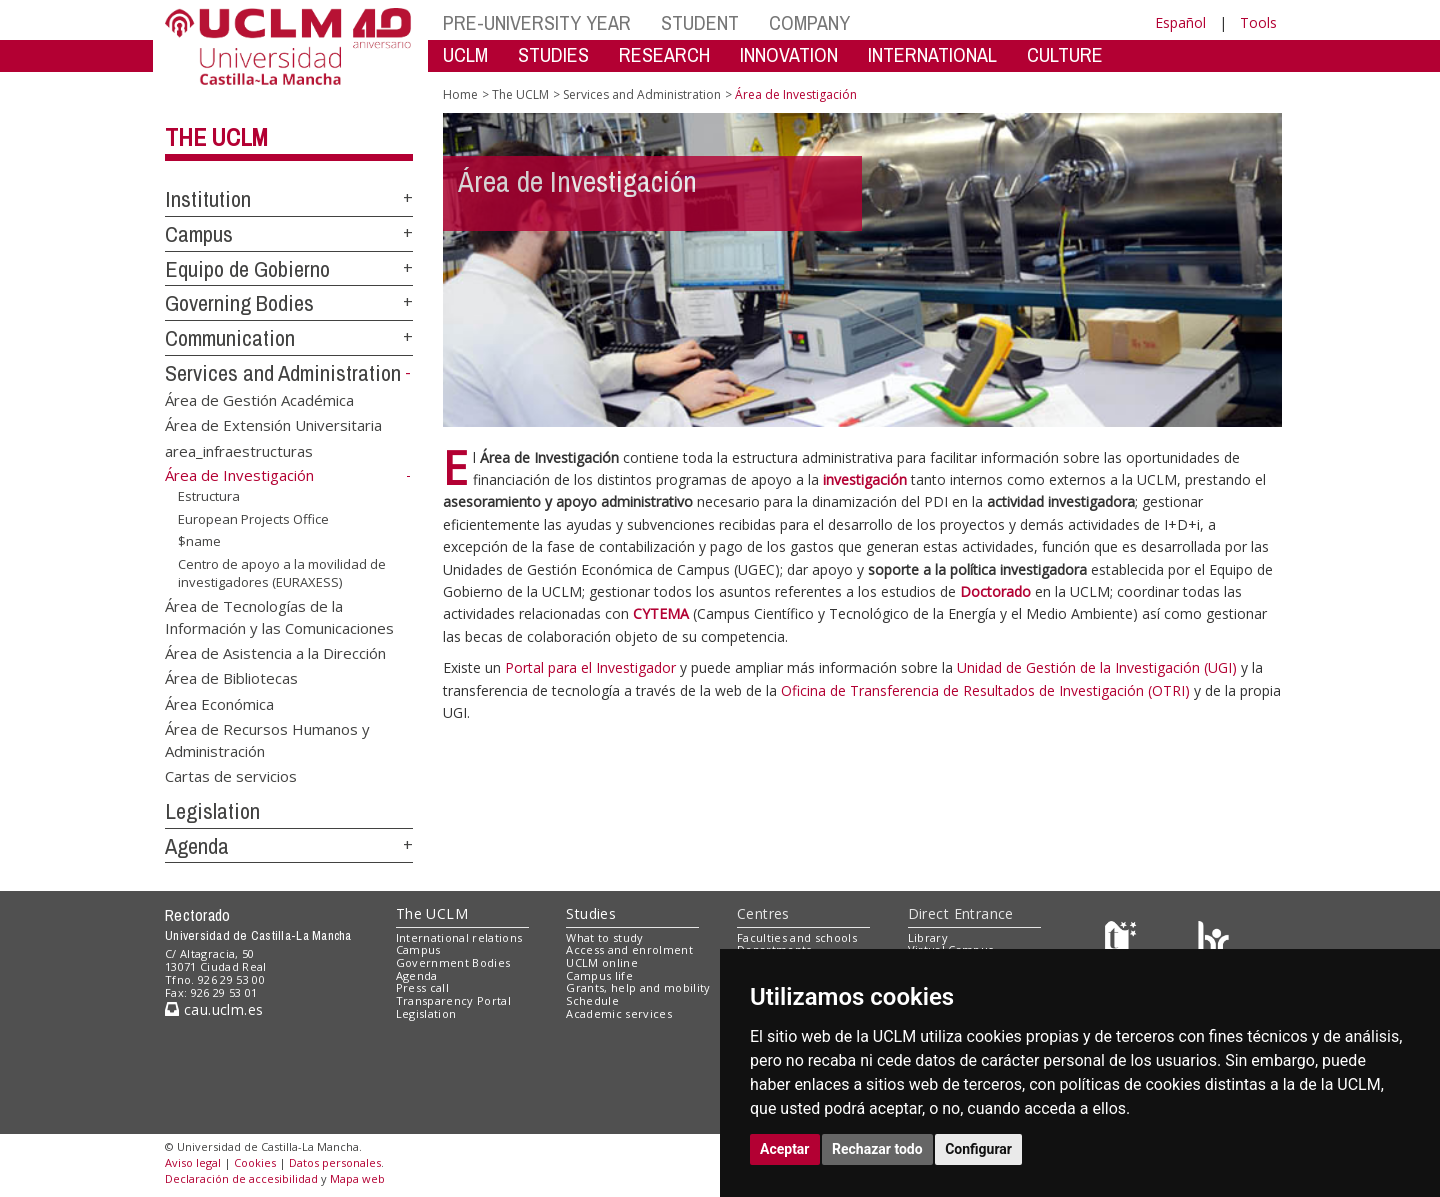  I want to click on Cookies, so click(255, 1162).